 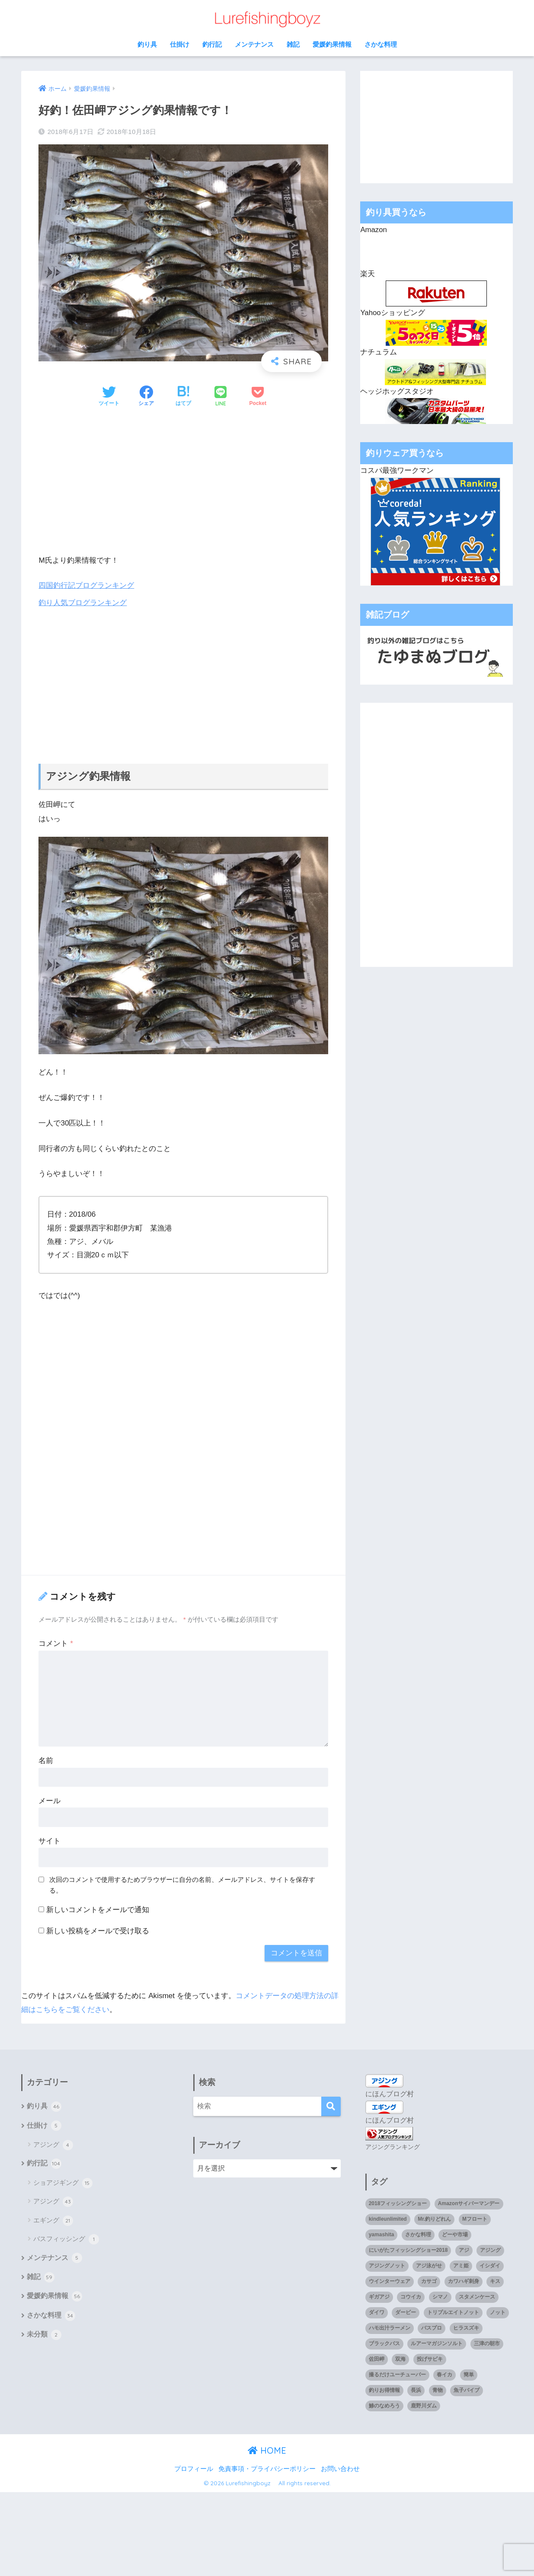 What do you see at coordinates (53, 2145) in the screenshot?
I see `アジング` at bounding box center [53, 2145].